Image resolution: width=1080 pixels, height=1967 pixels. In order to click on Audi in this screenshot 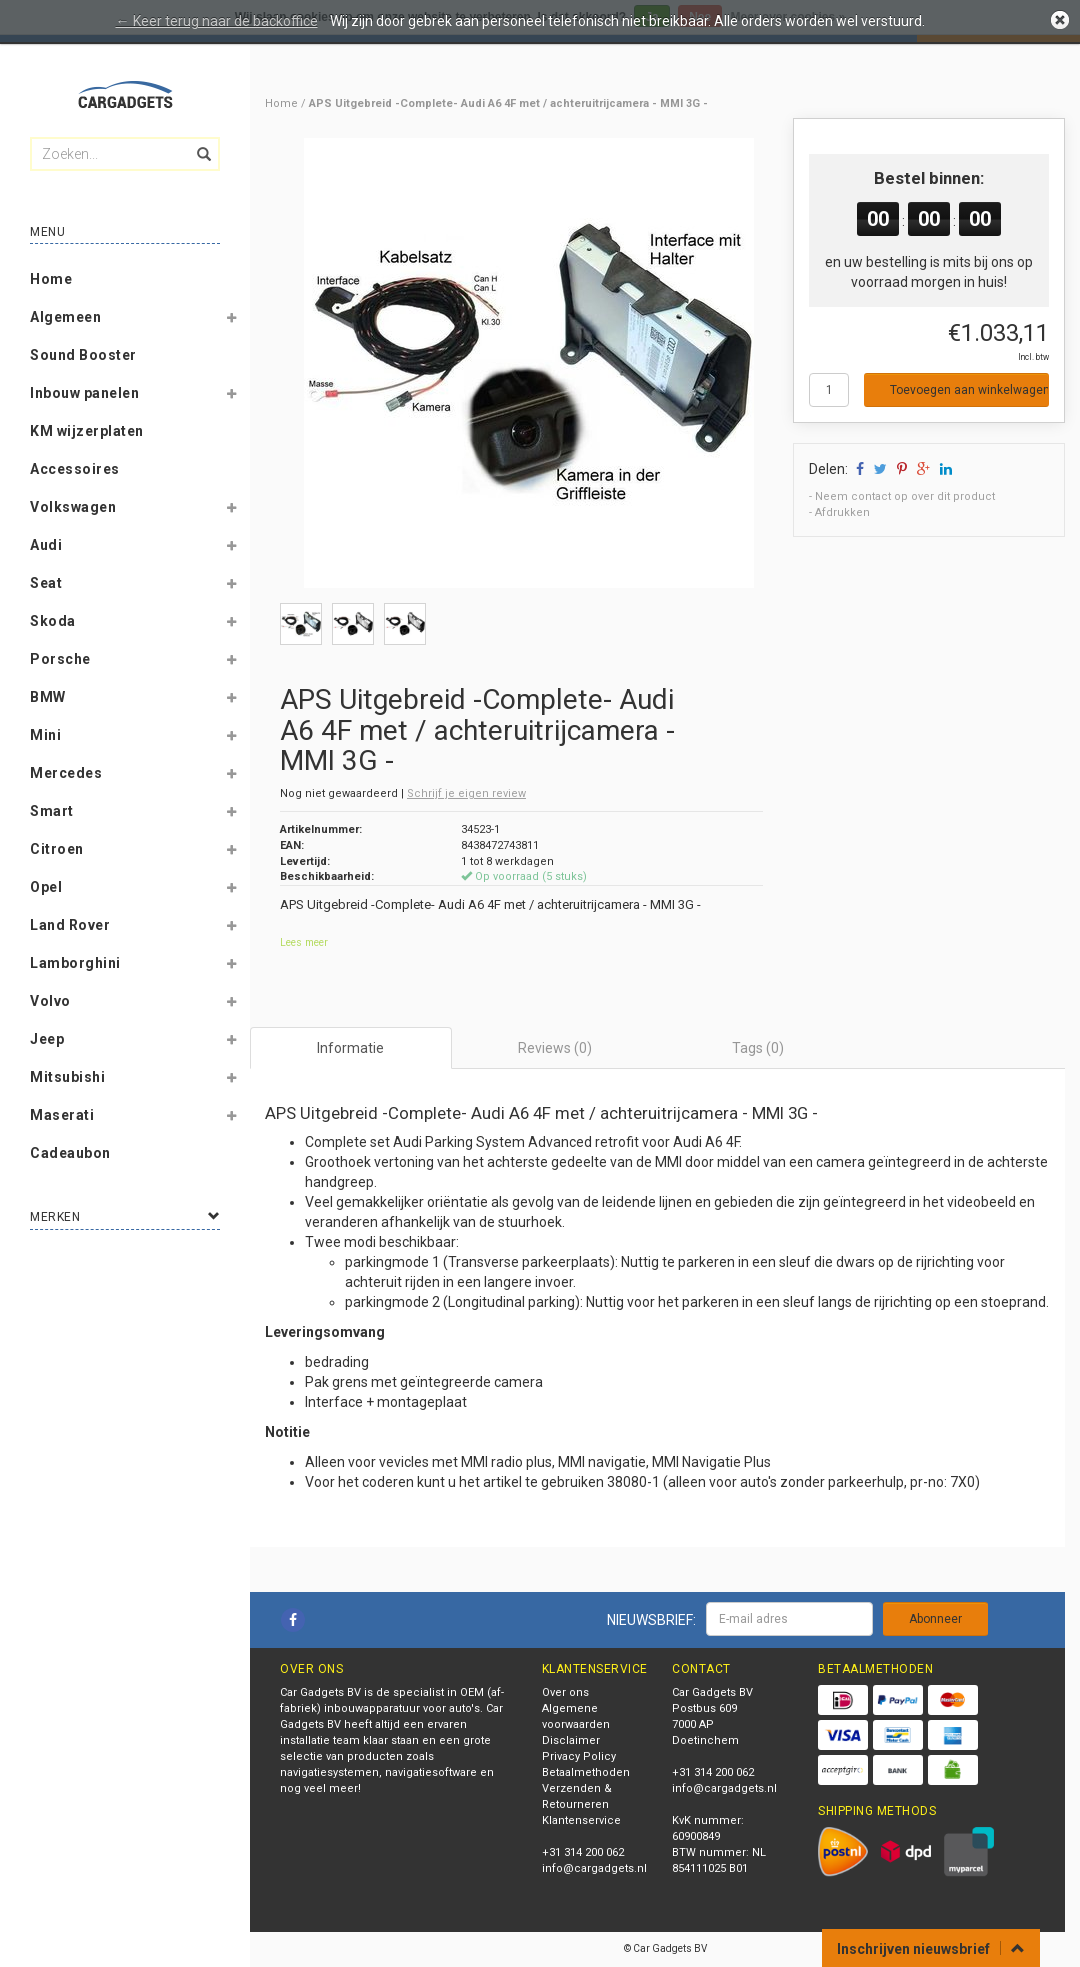, I will do `click(46, 545)`.